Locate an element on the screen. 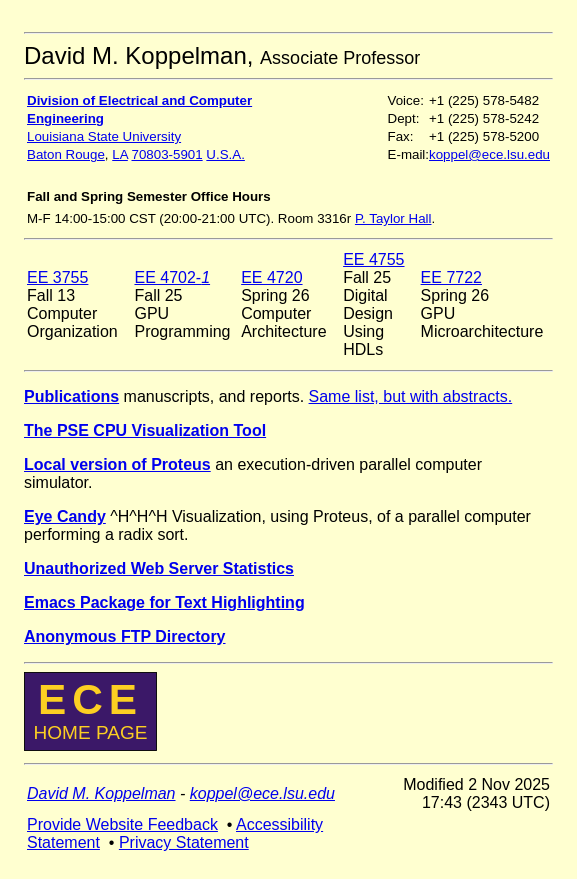  Provide Website Feedback is located at coordinates (122, 824).